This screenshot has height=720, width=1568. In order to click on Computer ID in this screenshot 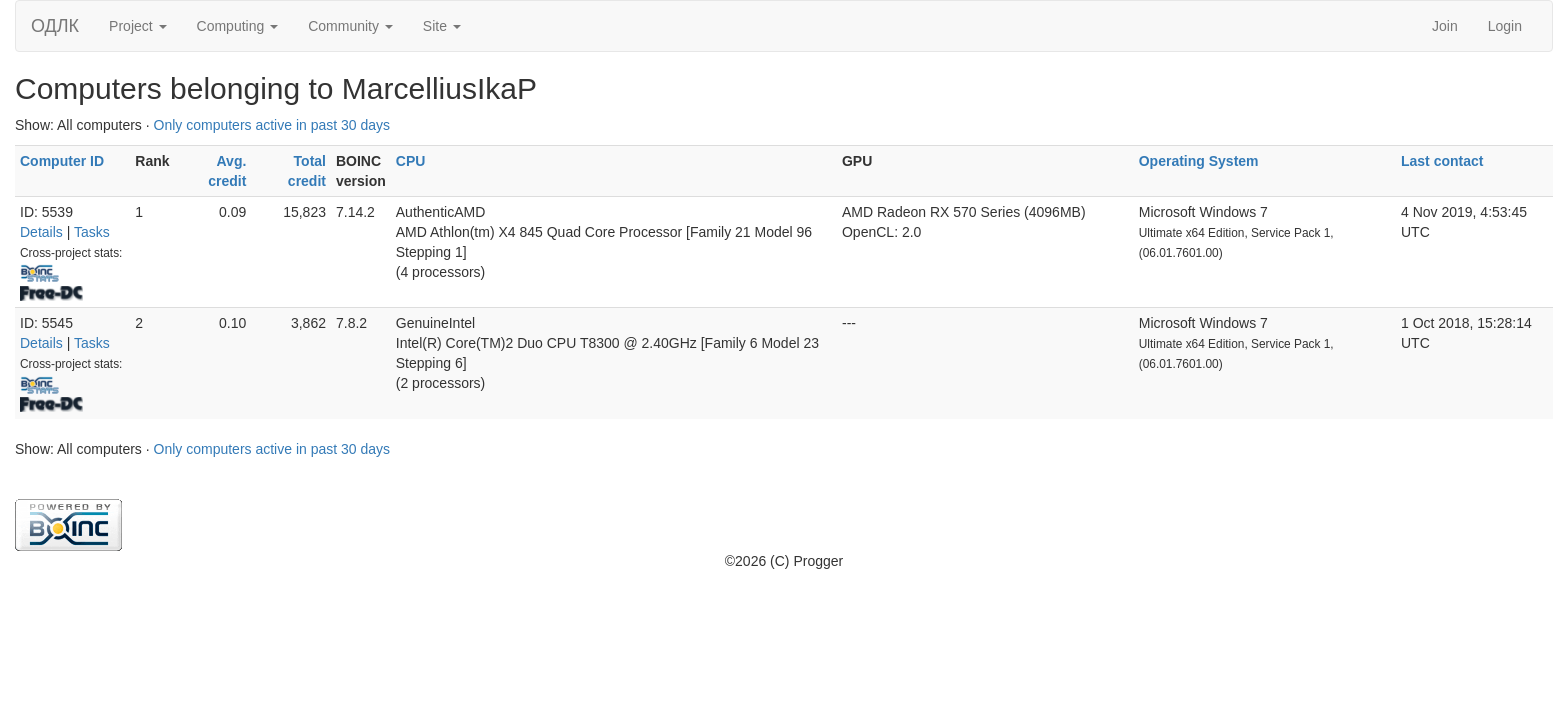, I will do `click(62, 161)`.